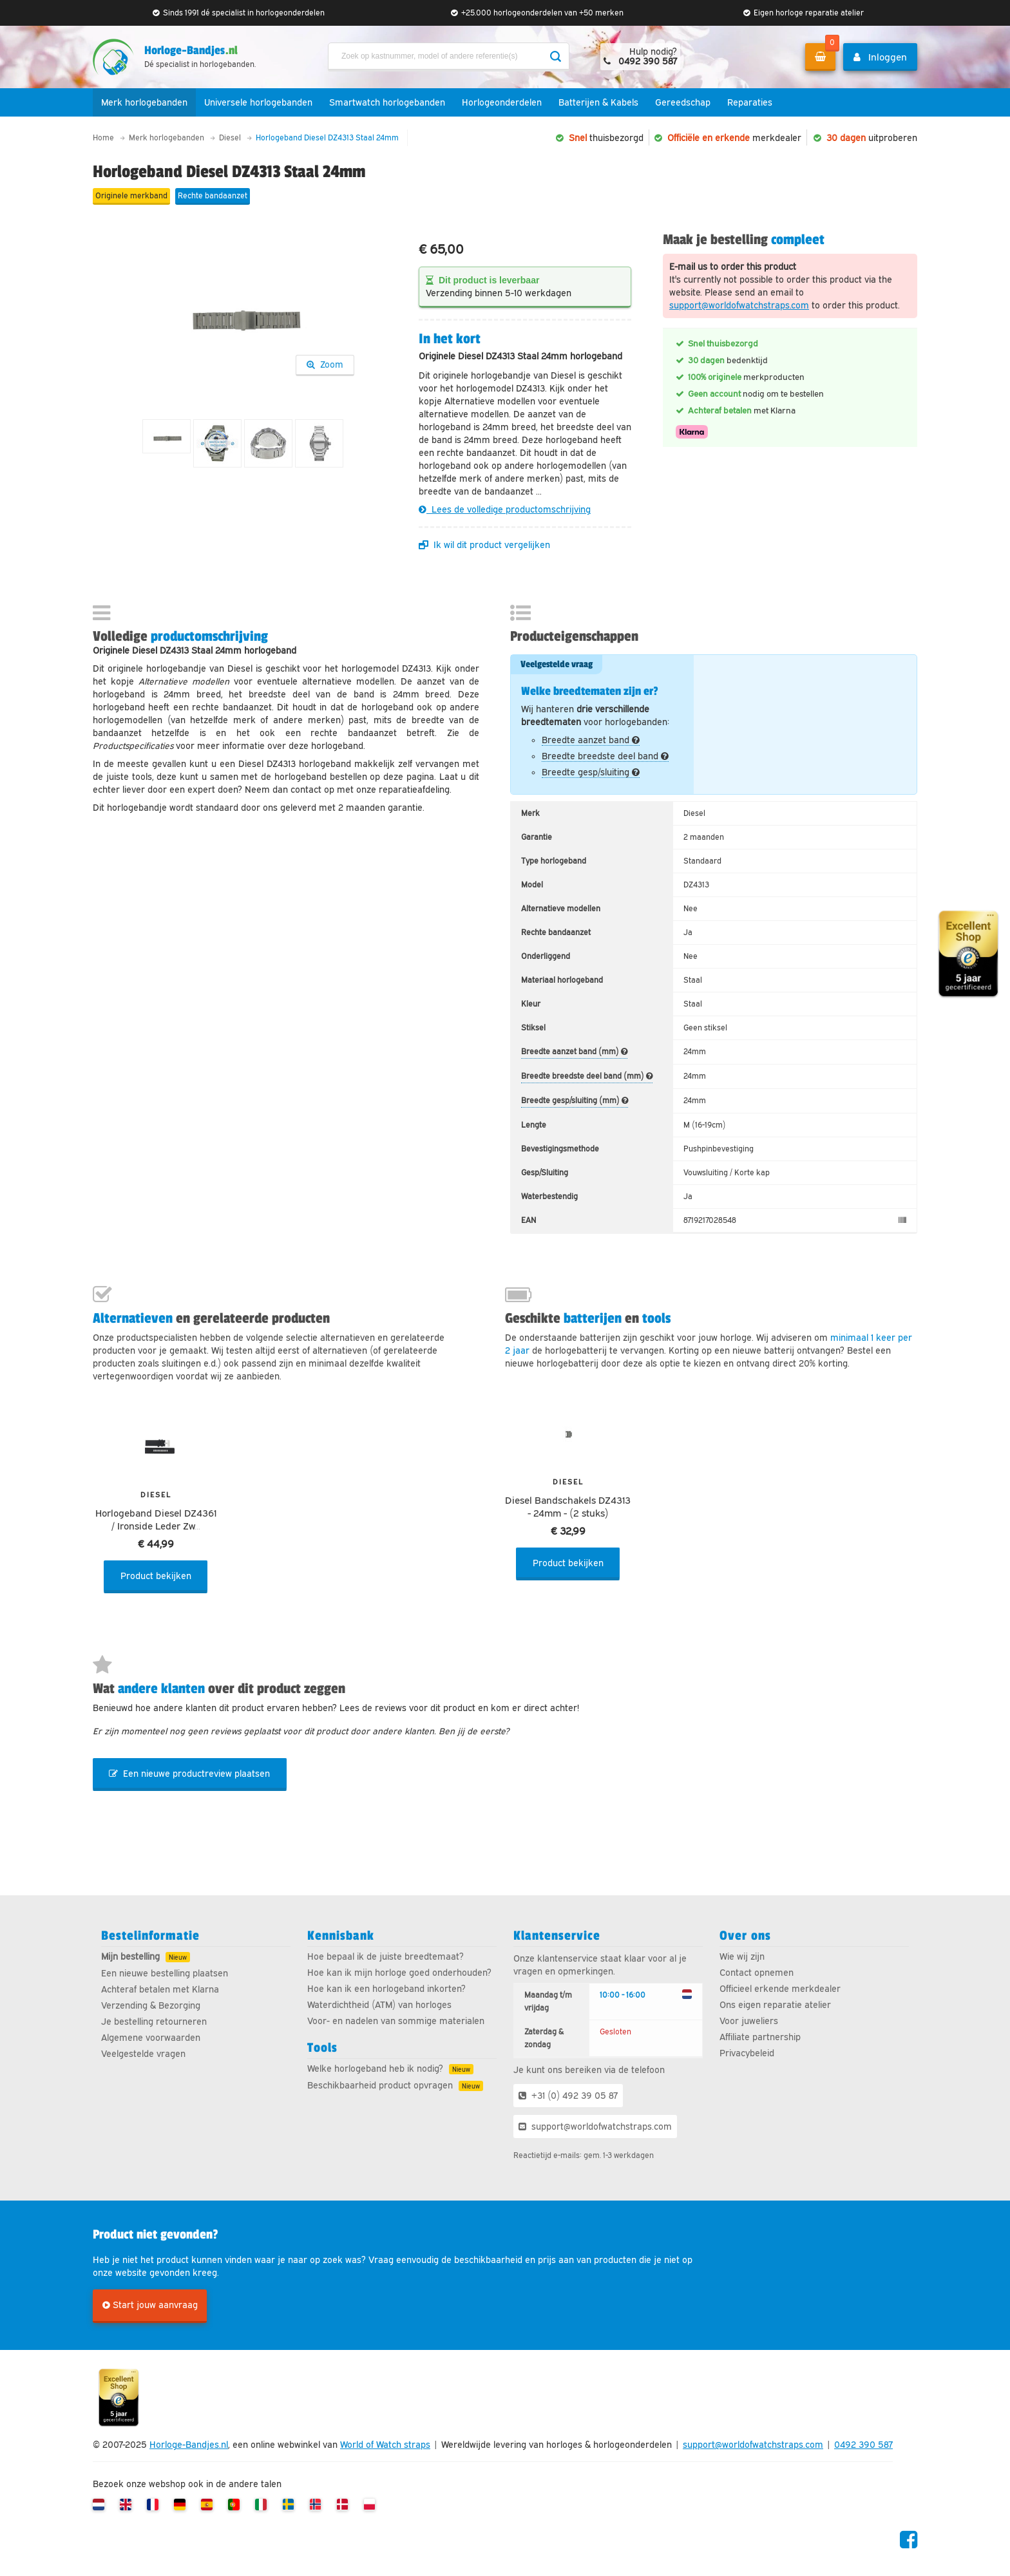  I want to click on Een nieuwe bestelling plaatsen, so click(164, 1973).